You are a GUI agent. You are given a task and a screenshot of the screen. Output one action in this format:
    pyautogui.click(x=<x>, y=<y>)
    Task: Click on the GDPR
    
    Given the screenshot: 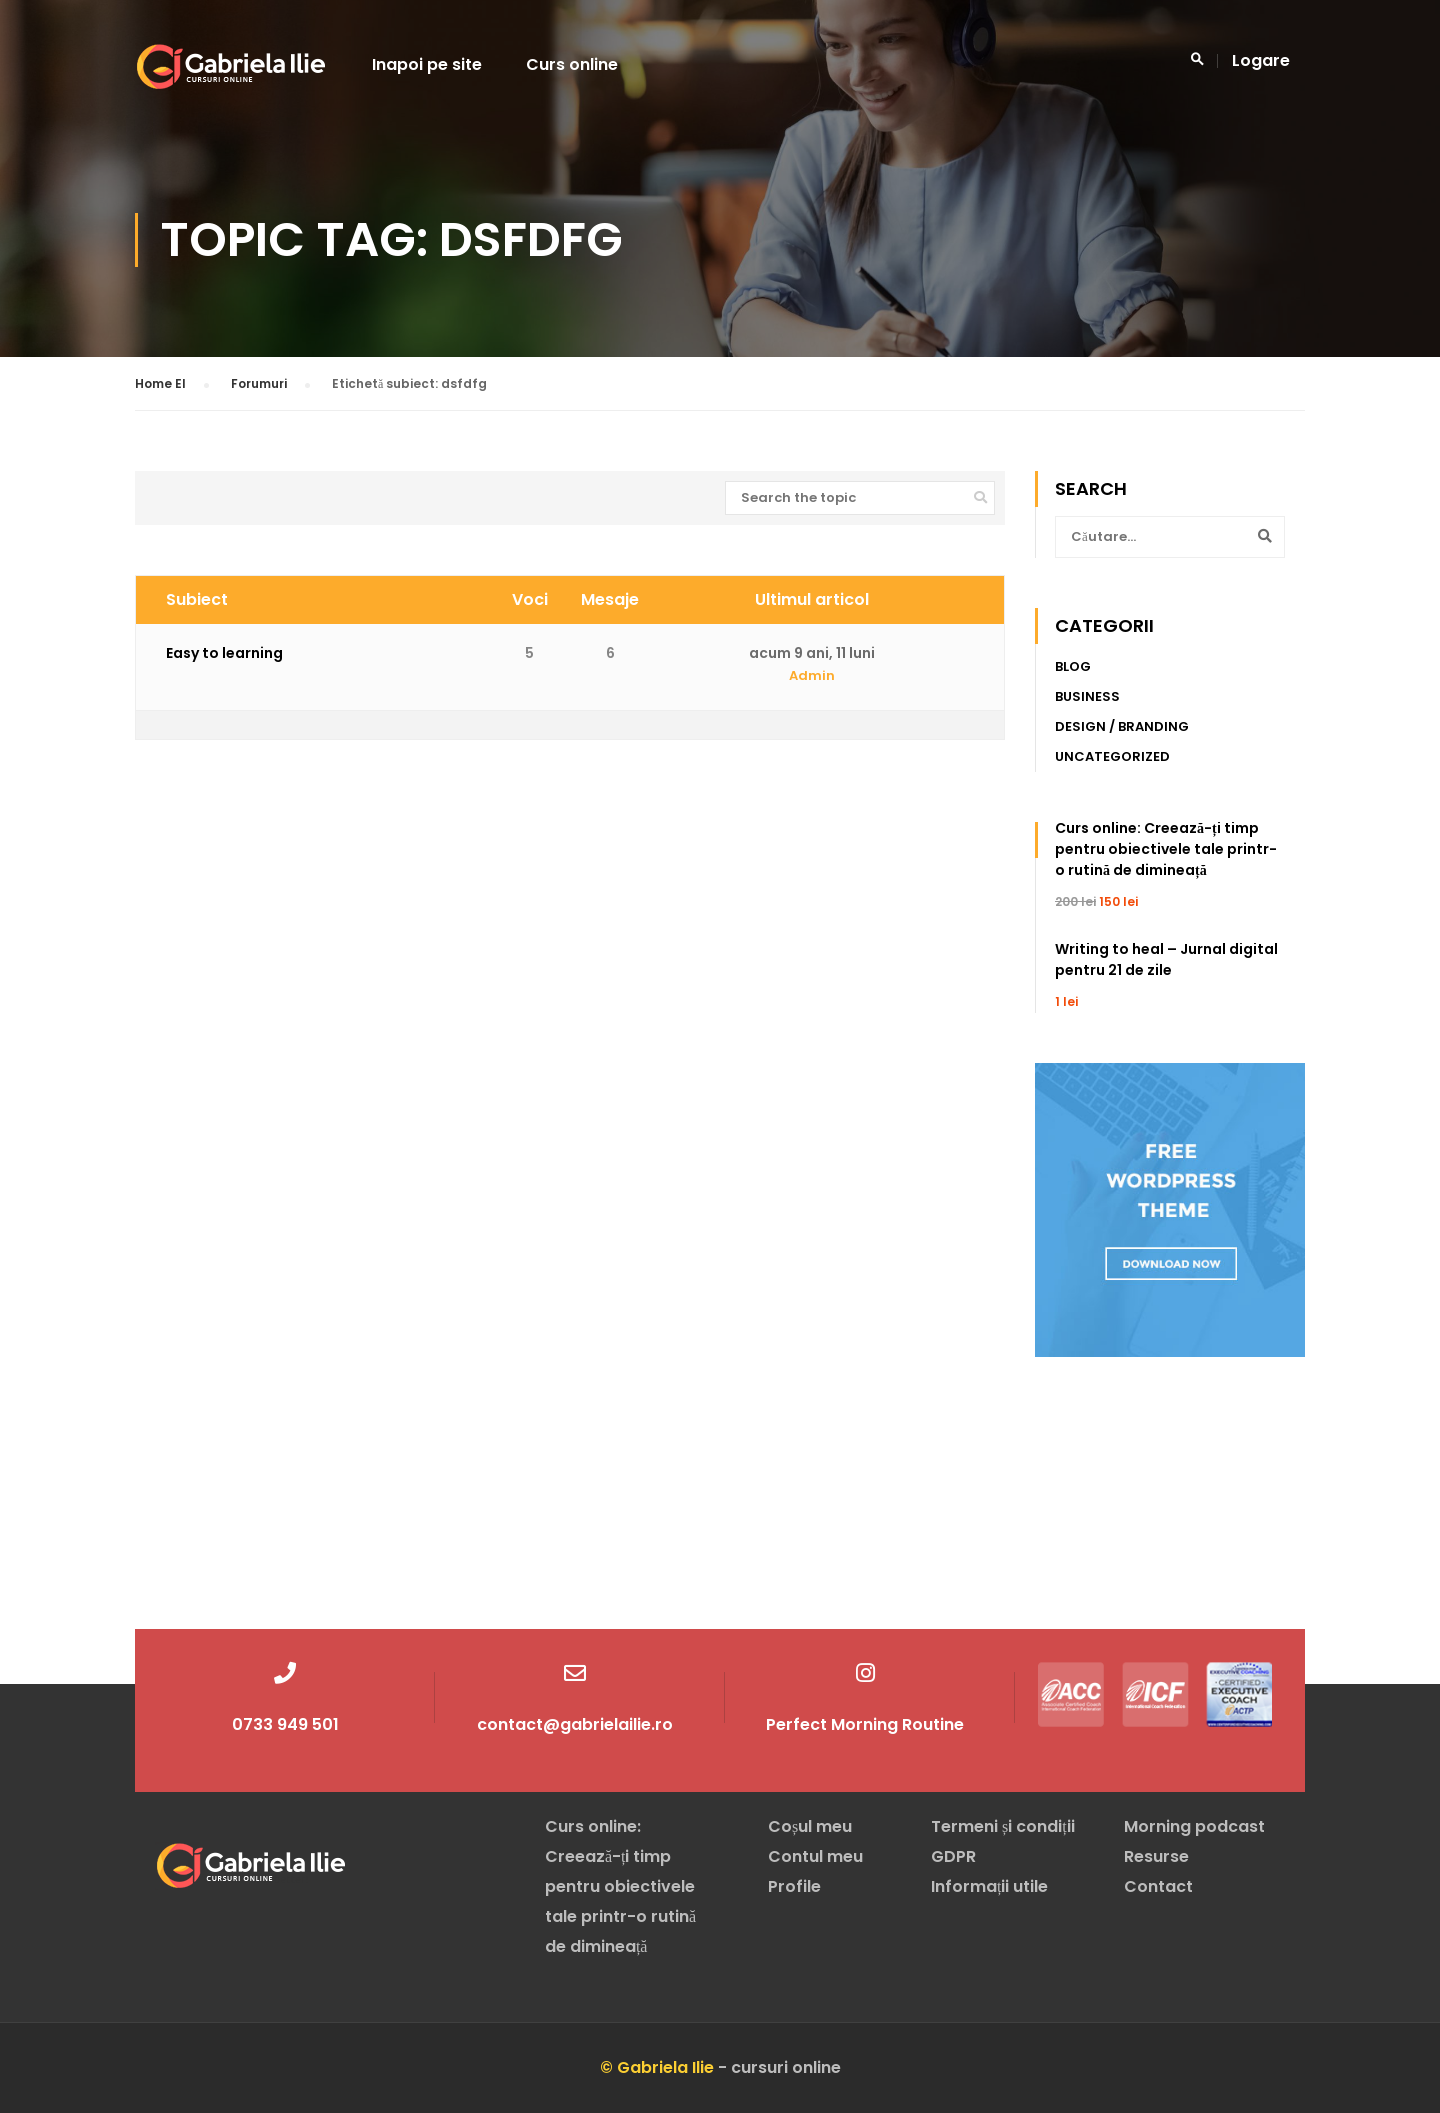 What is the action you would take?
    pyautogui.click(x=953, y=1856)
    